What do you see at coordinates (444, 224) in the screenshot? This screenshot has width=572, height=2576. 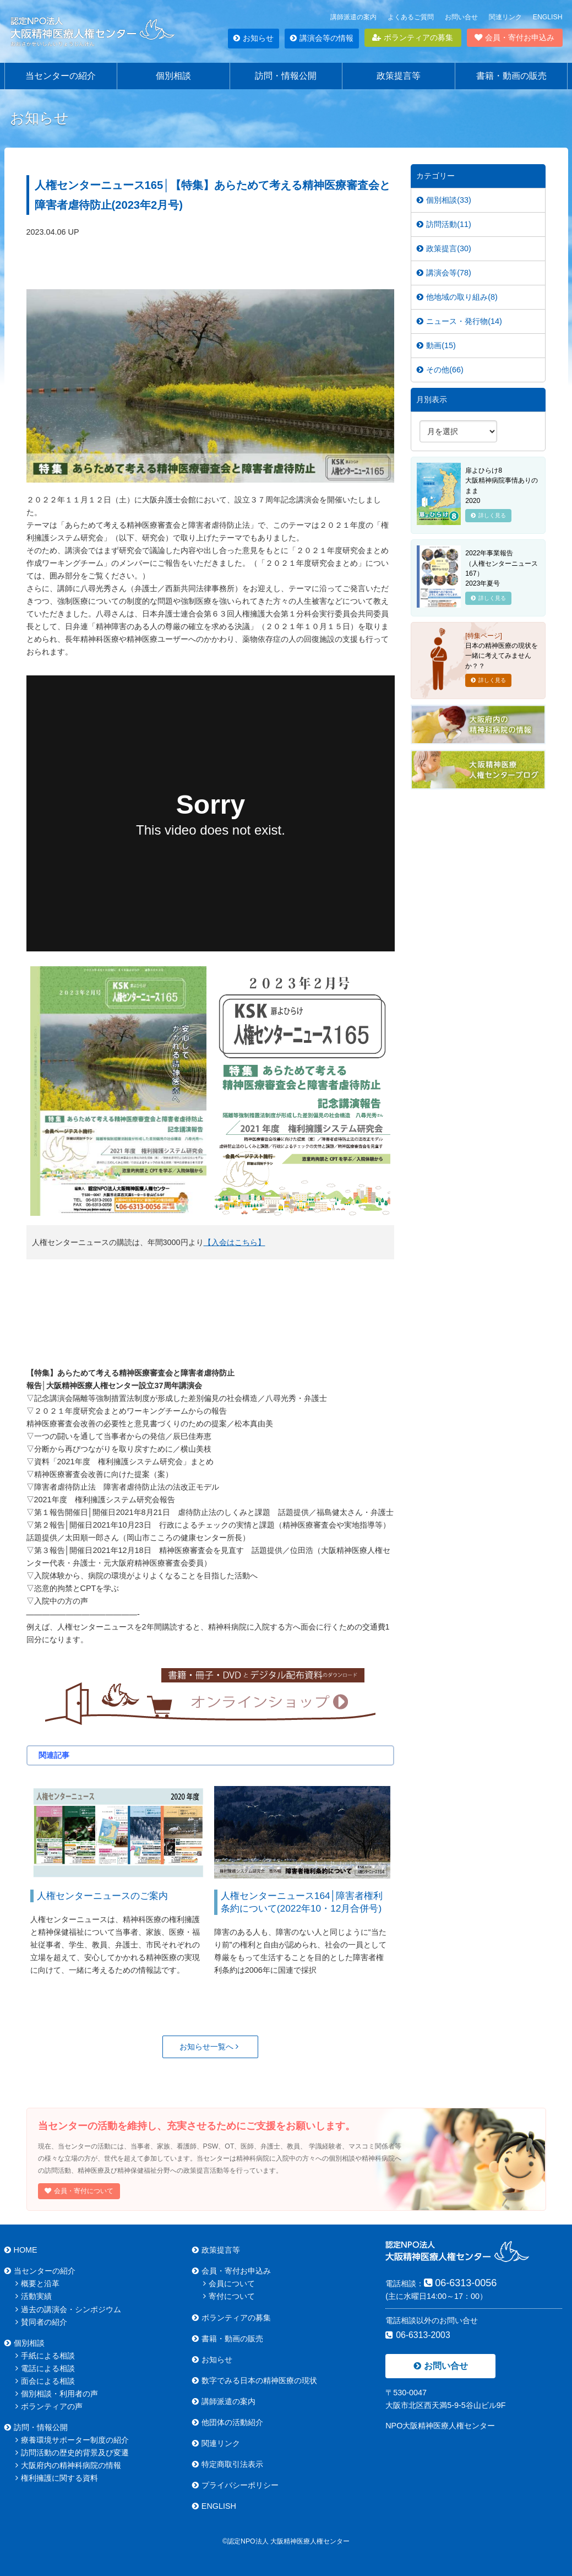 I see `訪問活動(11)` at bounding box center [444, 224].